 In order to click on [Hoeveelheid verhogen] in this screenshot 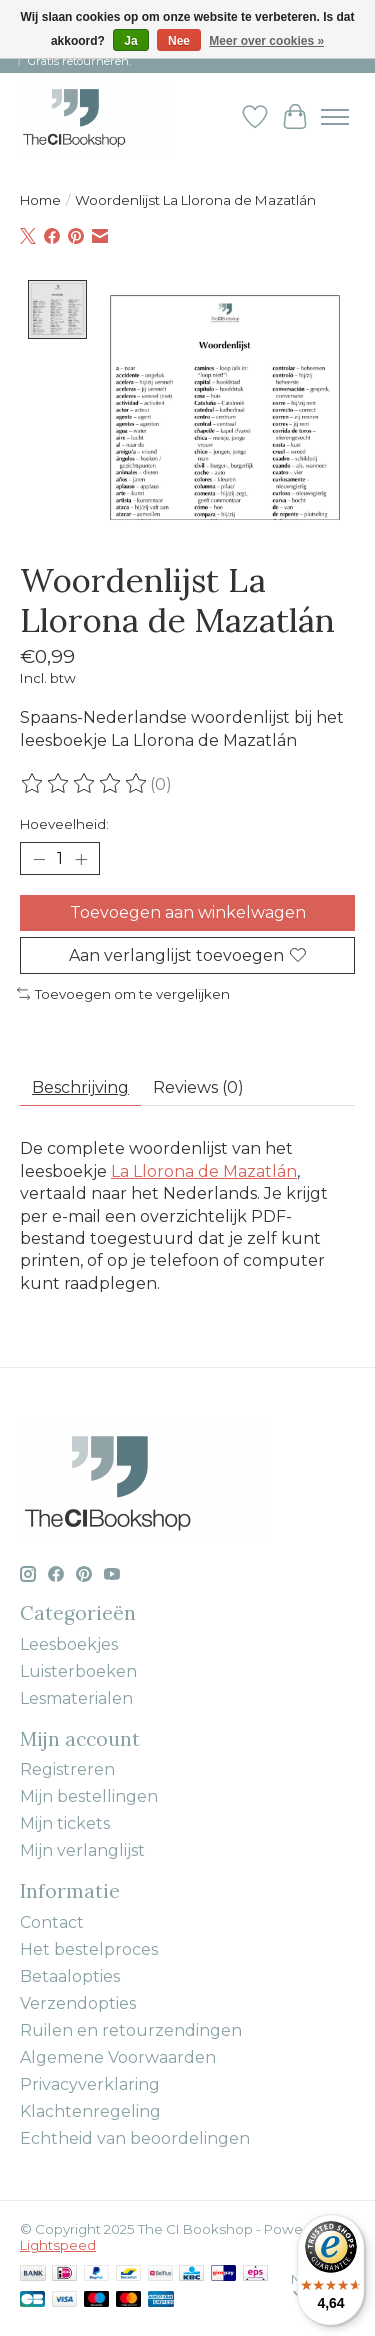, I will do `click(81, 857)`.